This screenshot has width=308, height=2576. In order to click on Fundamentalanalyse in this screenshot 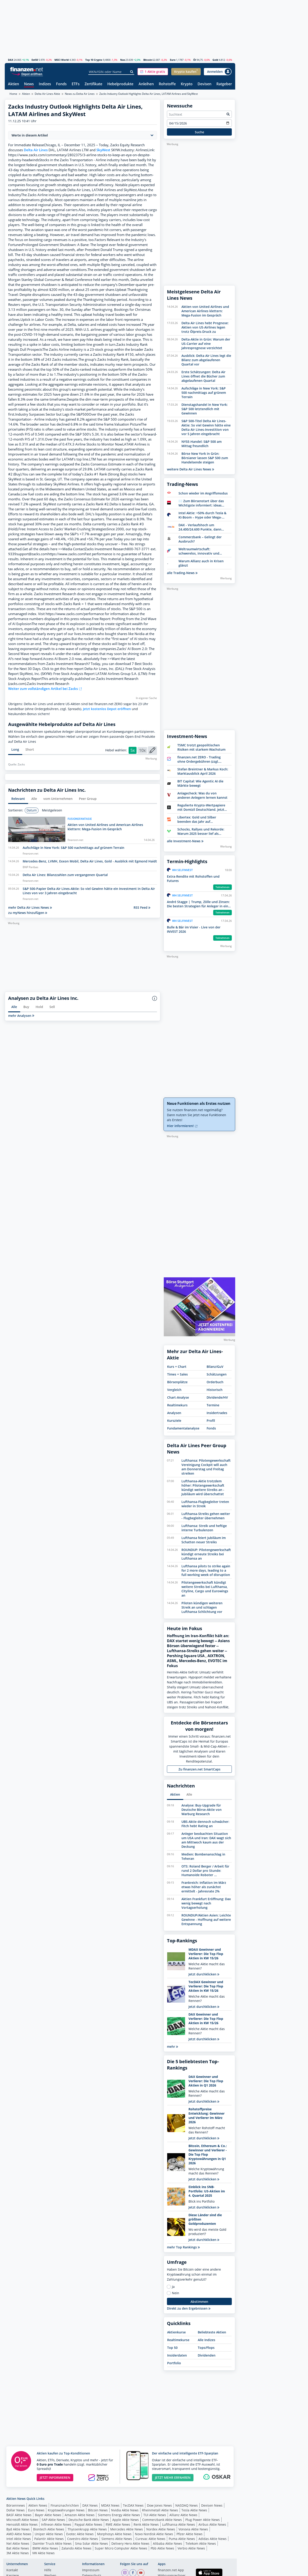, I will do `click(183, 1428)`.